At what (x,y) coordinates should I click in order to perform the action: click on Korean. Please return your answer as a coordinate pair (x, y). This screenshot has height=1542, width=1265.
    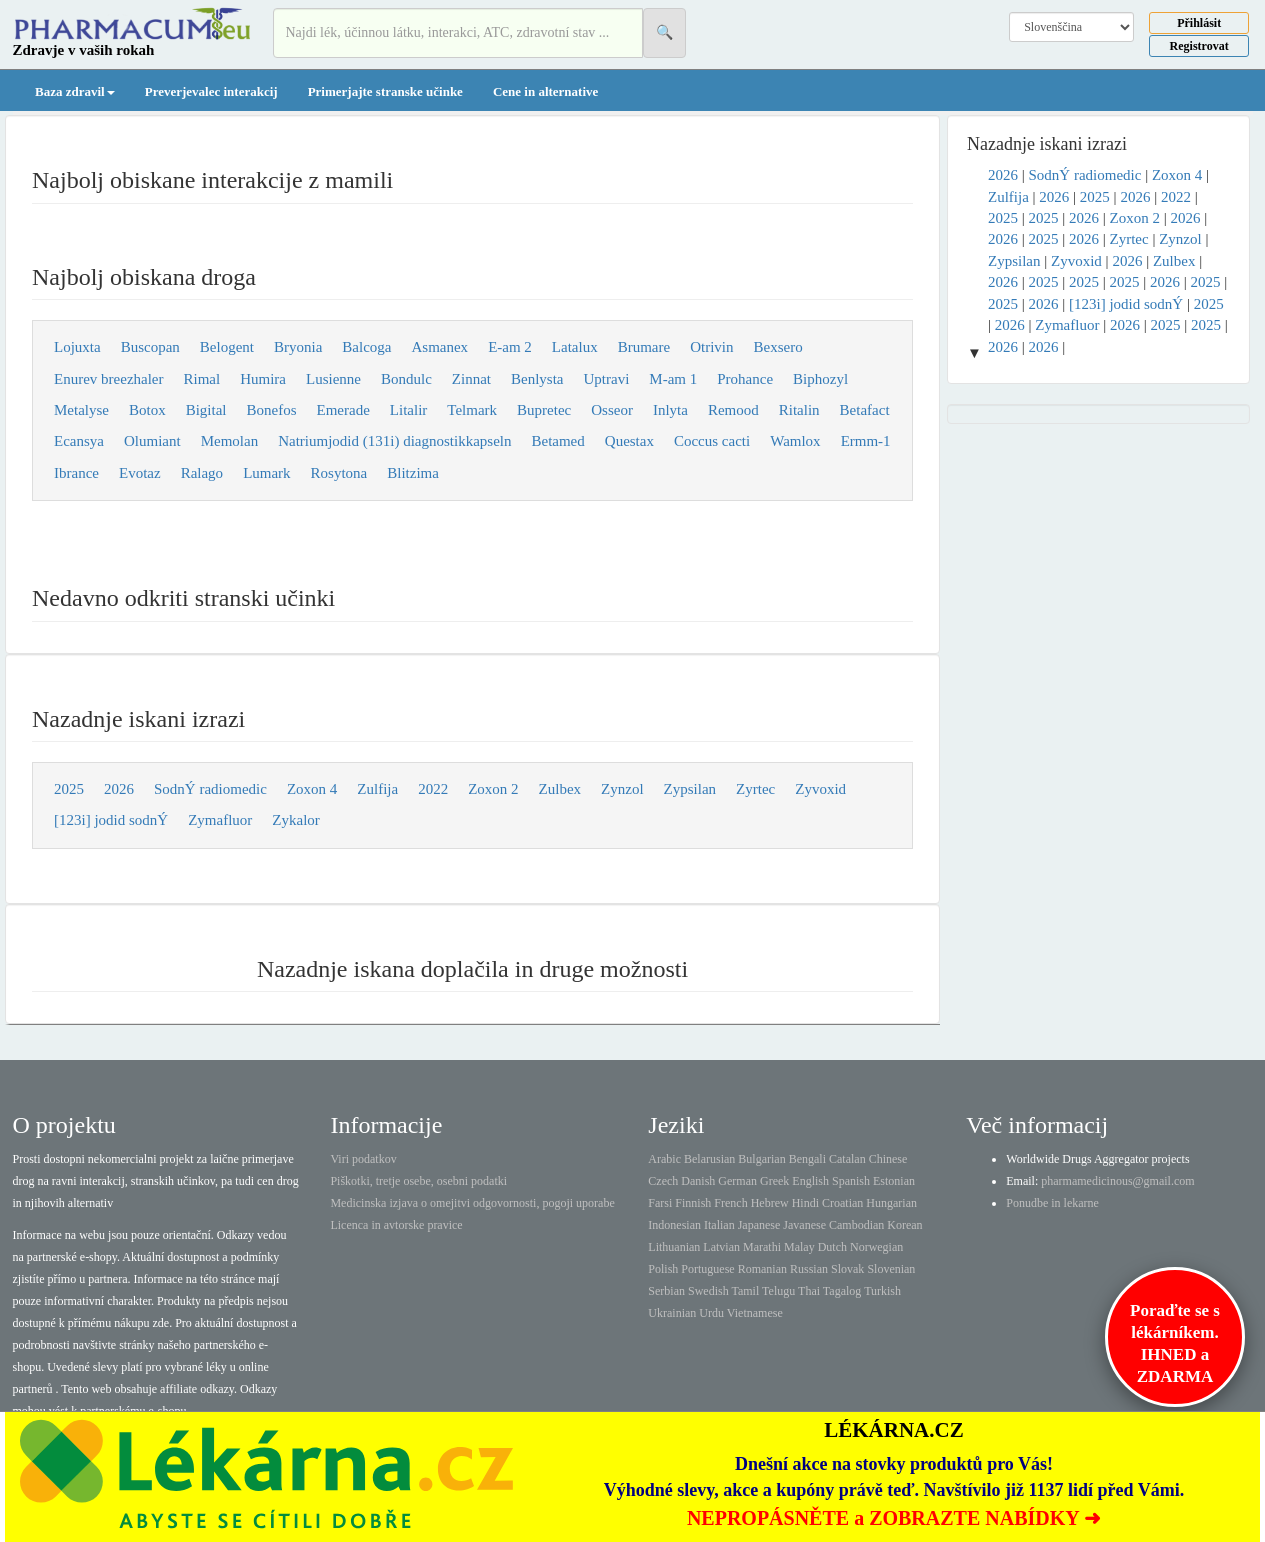
    Looking at the image, I should click on (904, 1225).